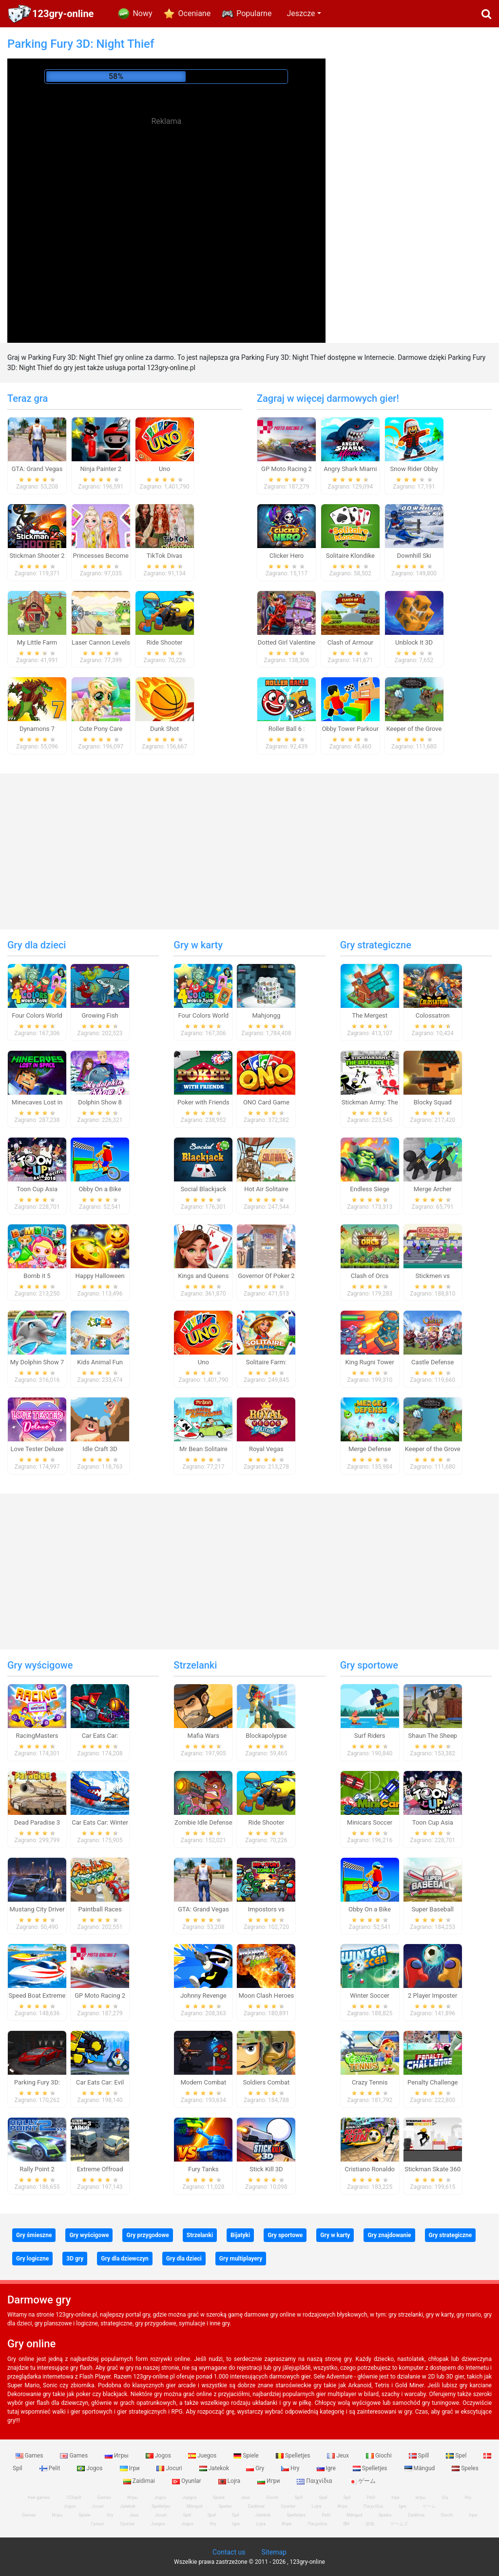 This screenshot has height=2576, width=499. Describe the element at coordinates (32, 2258) in the screenshot. I see `Gry logiczne` at that location.